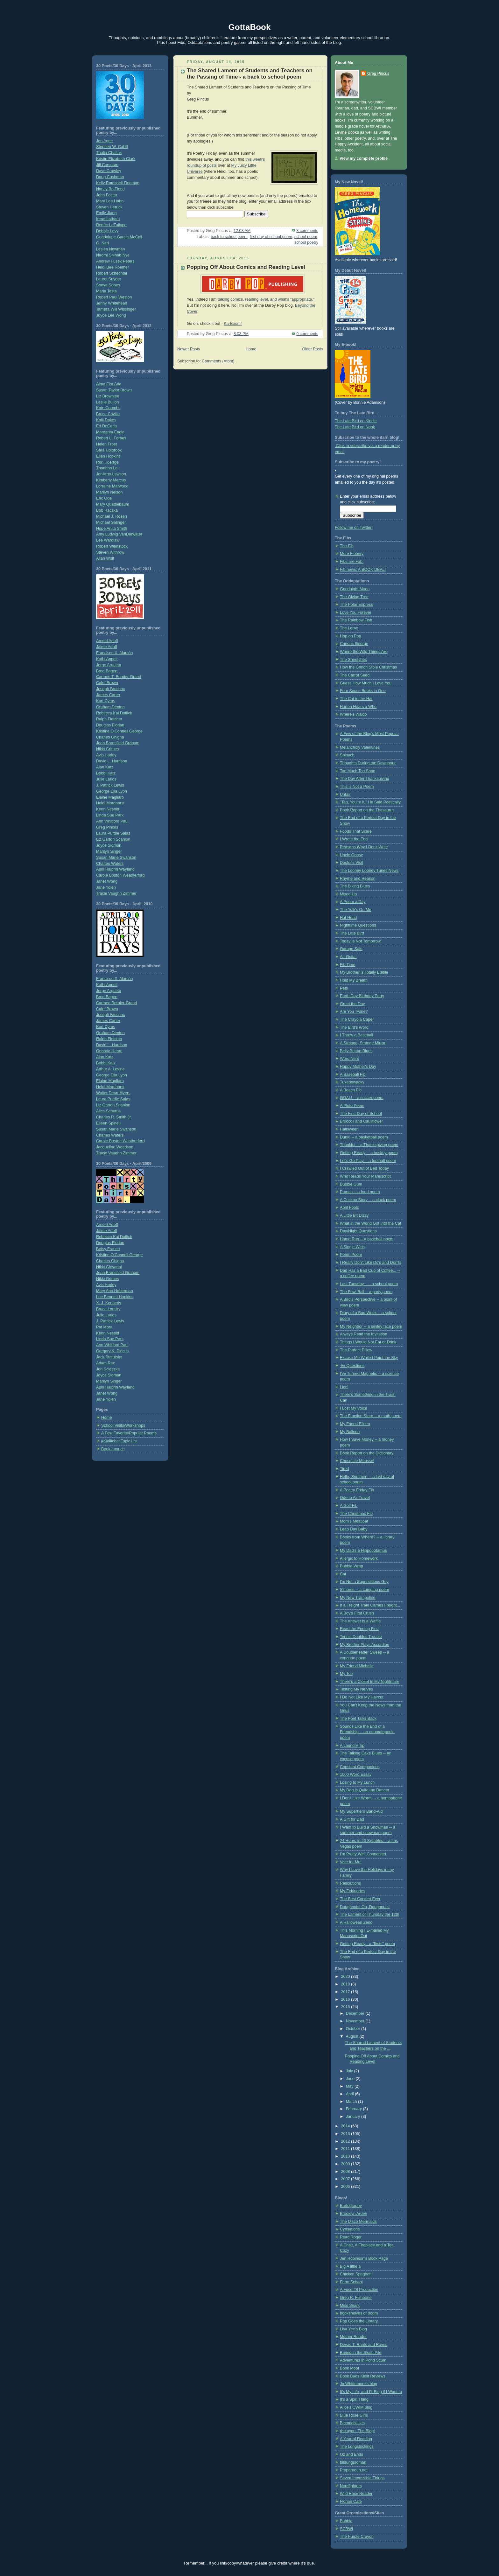 The width and height of the screenshot is (499, 2576). Describe the element at coordinates (361, 1098) in the screenshot. I see `GOAL! -- a soccer poem` at that location.